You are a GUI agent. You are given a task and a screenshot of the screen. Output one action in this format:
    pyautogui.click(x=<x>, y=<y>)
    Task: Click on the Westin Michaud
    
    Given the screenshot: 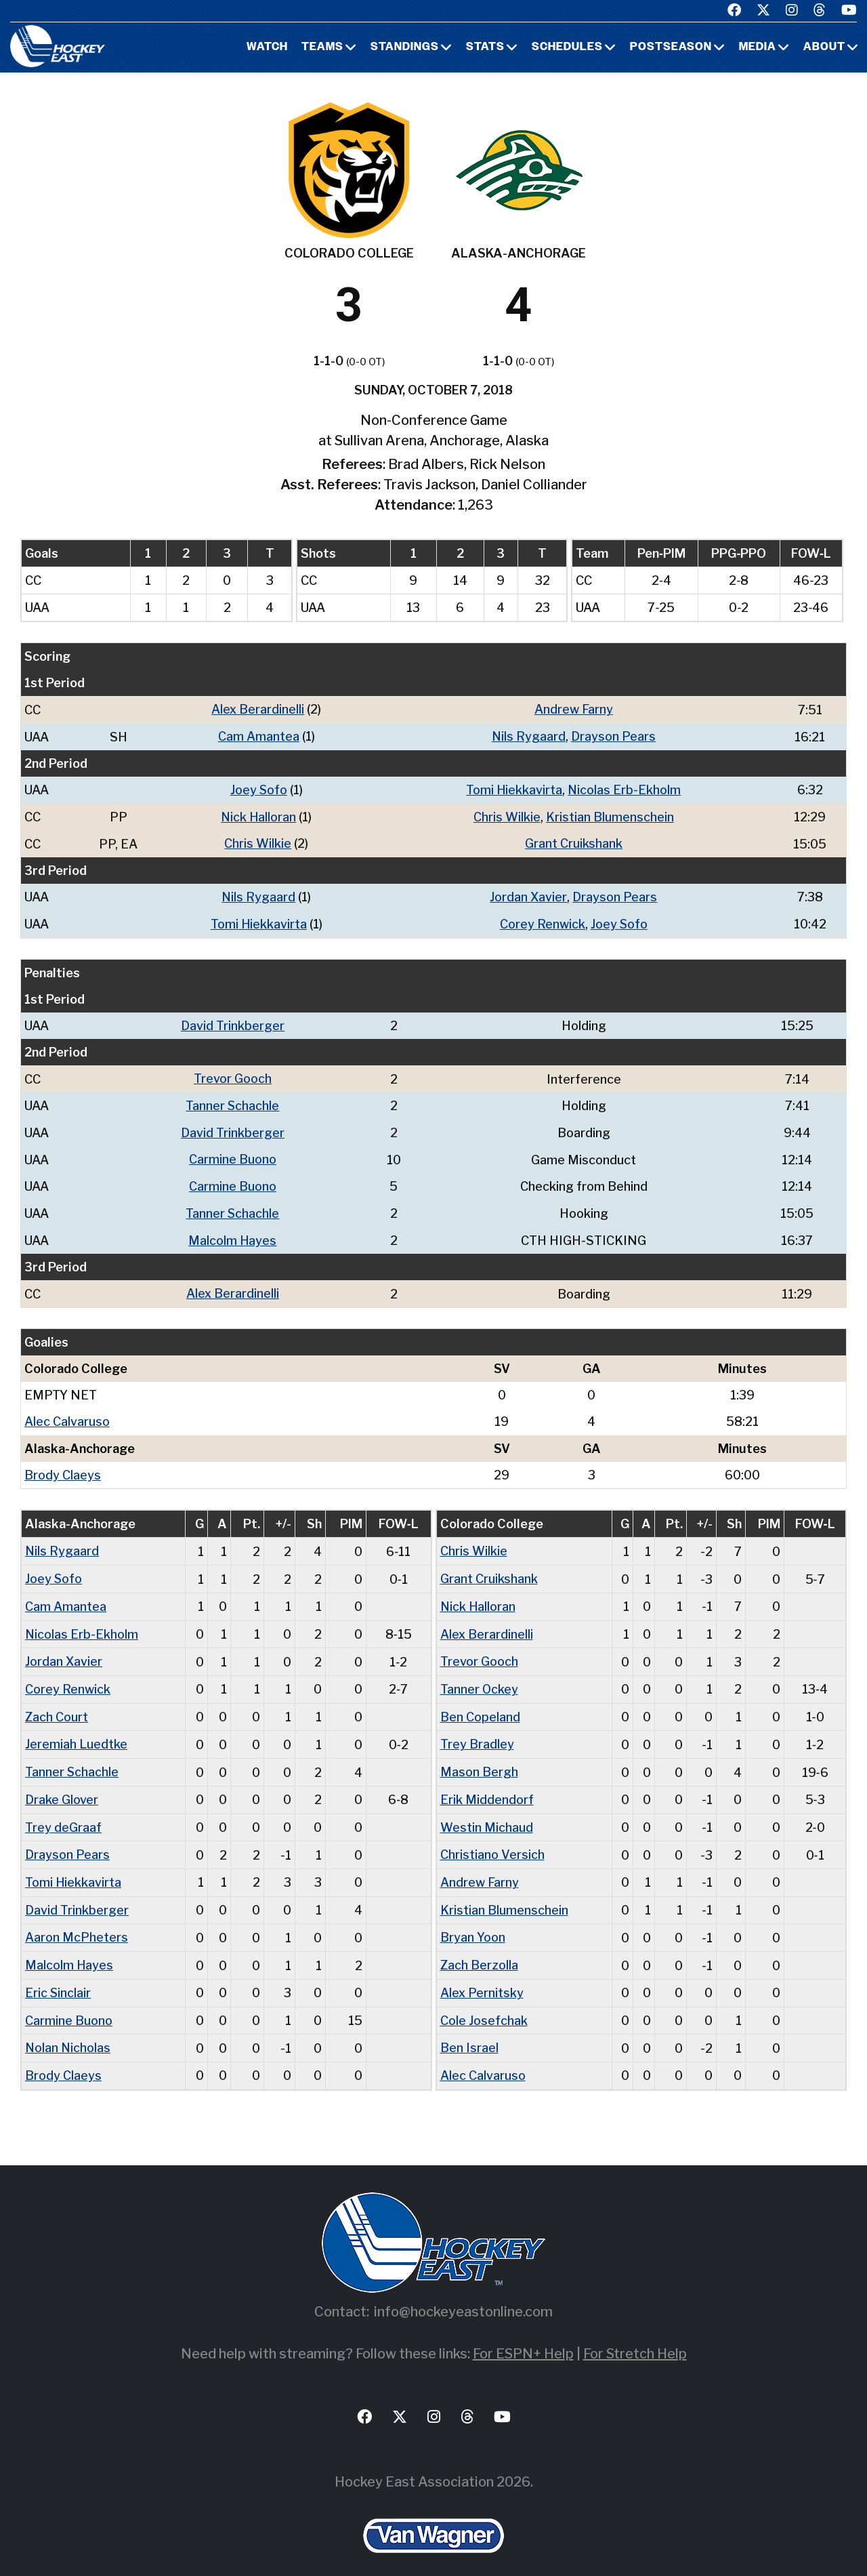 What is the action you would take?
    pyautogui.click(x=486, y=1813)
    